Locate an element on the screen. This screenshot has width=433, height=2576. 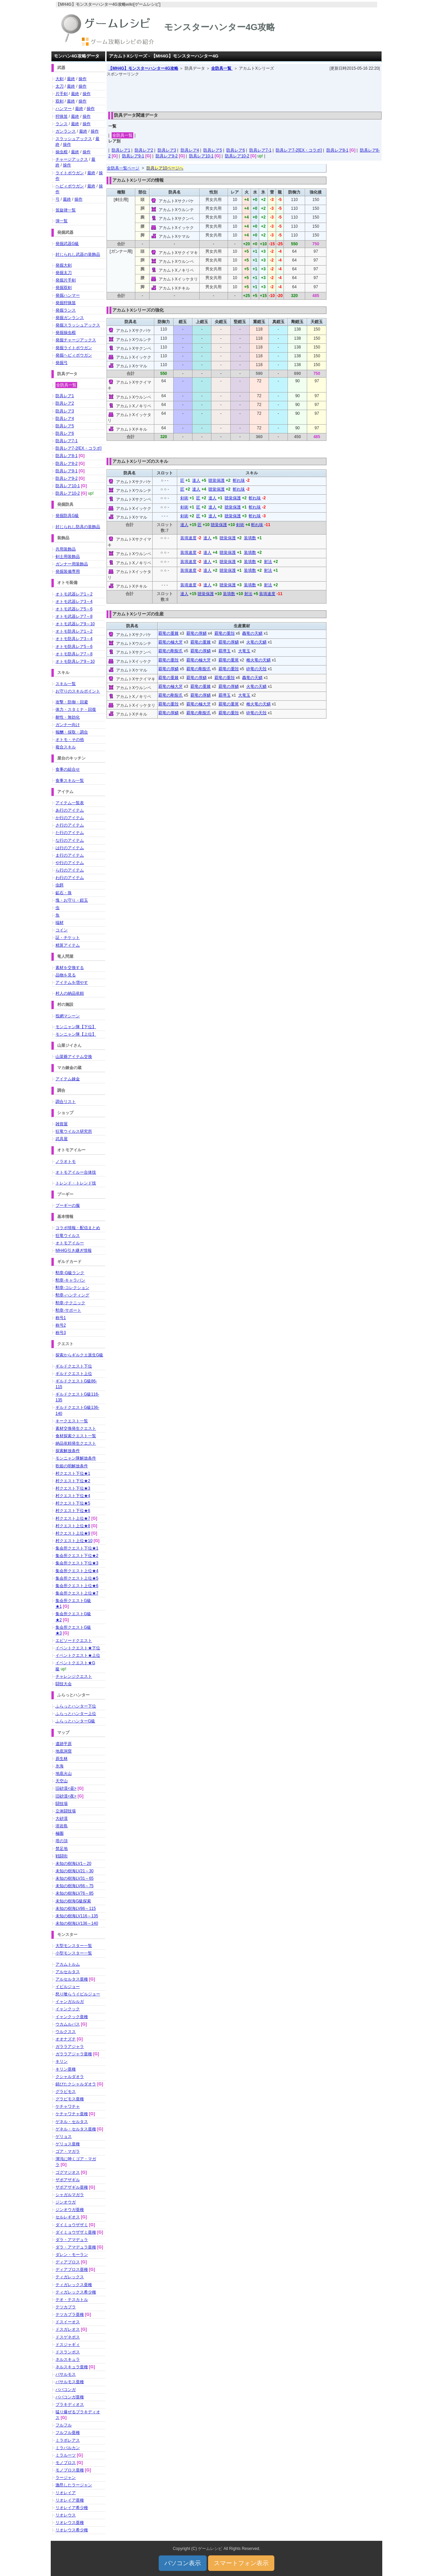
オトモ防具レア5～6 is located at coordinates (73, 646).